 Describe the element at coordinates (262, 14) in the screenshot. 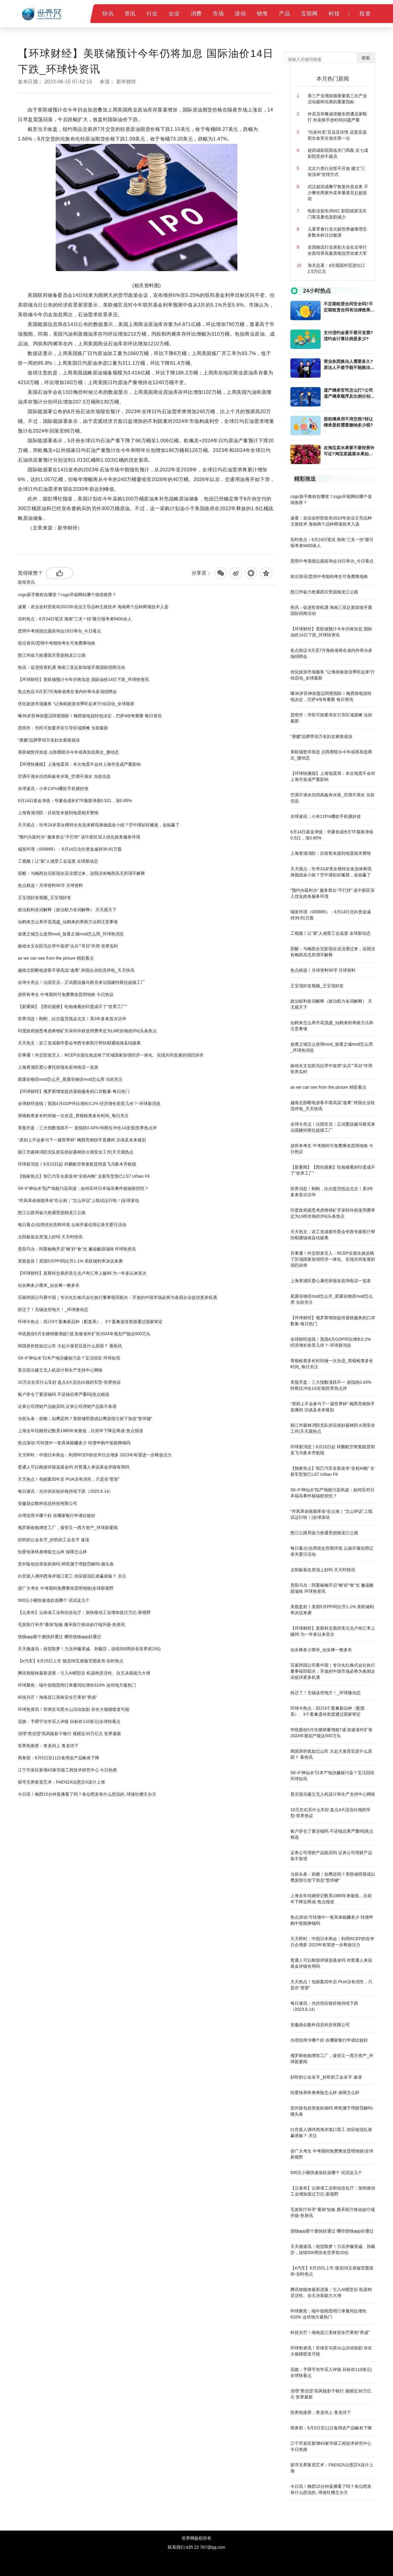

I see `销售` at that location.